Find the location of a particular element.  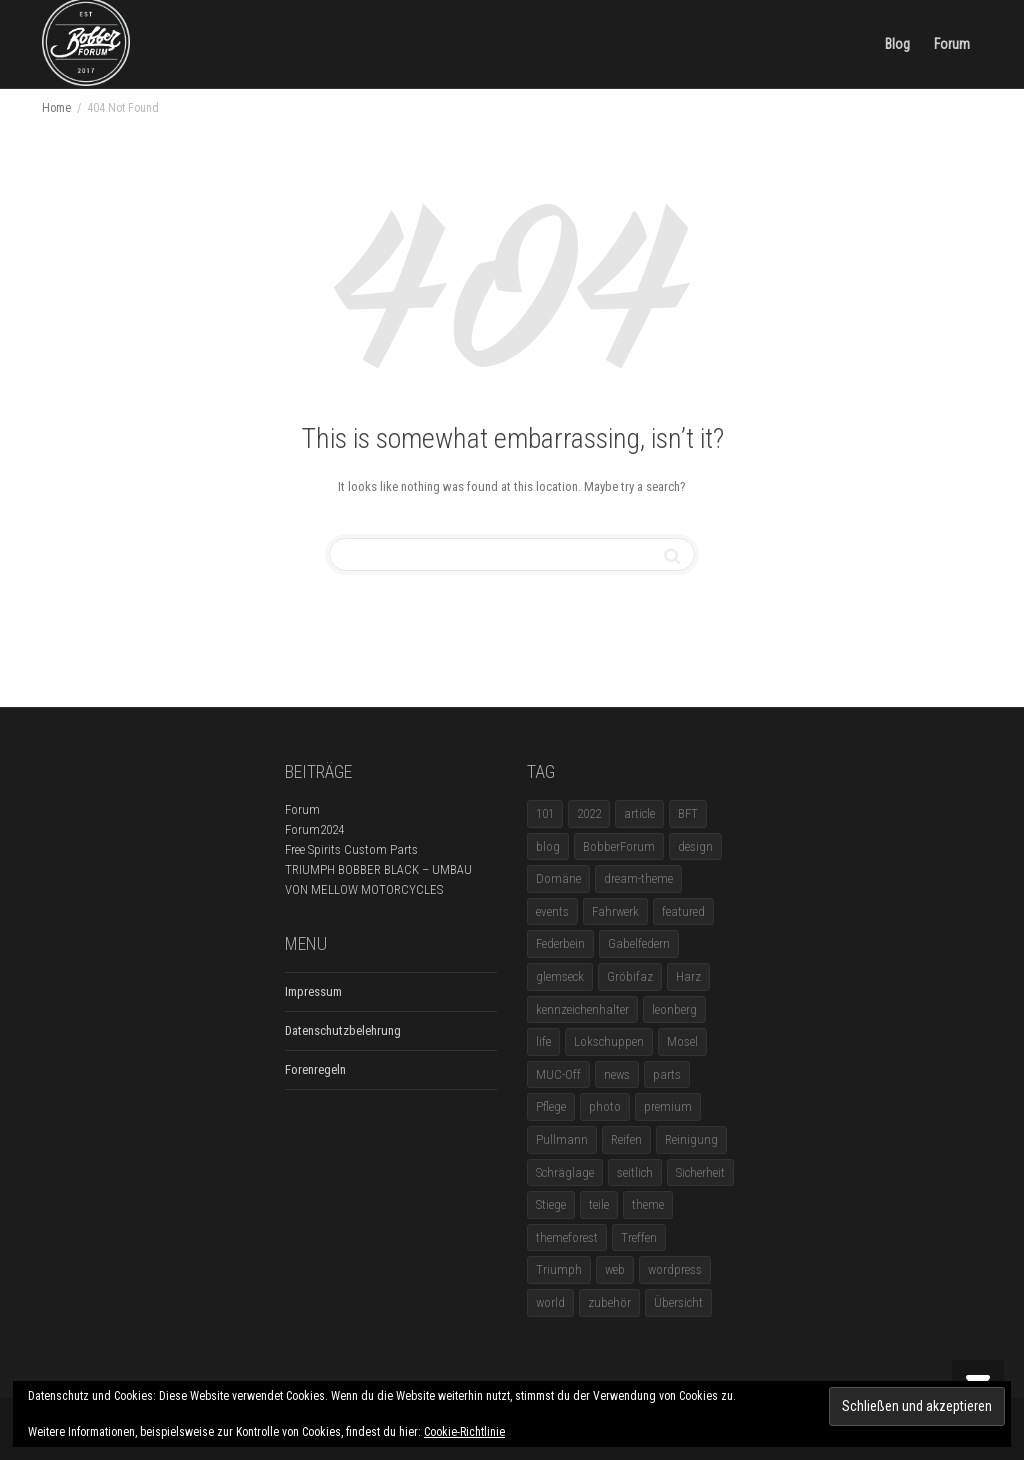

dream-theme [dream-theme (12 Einträge)] is located at coordinates (638, 878).